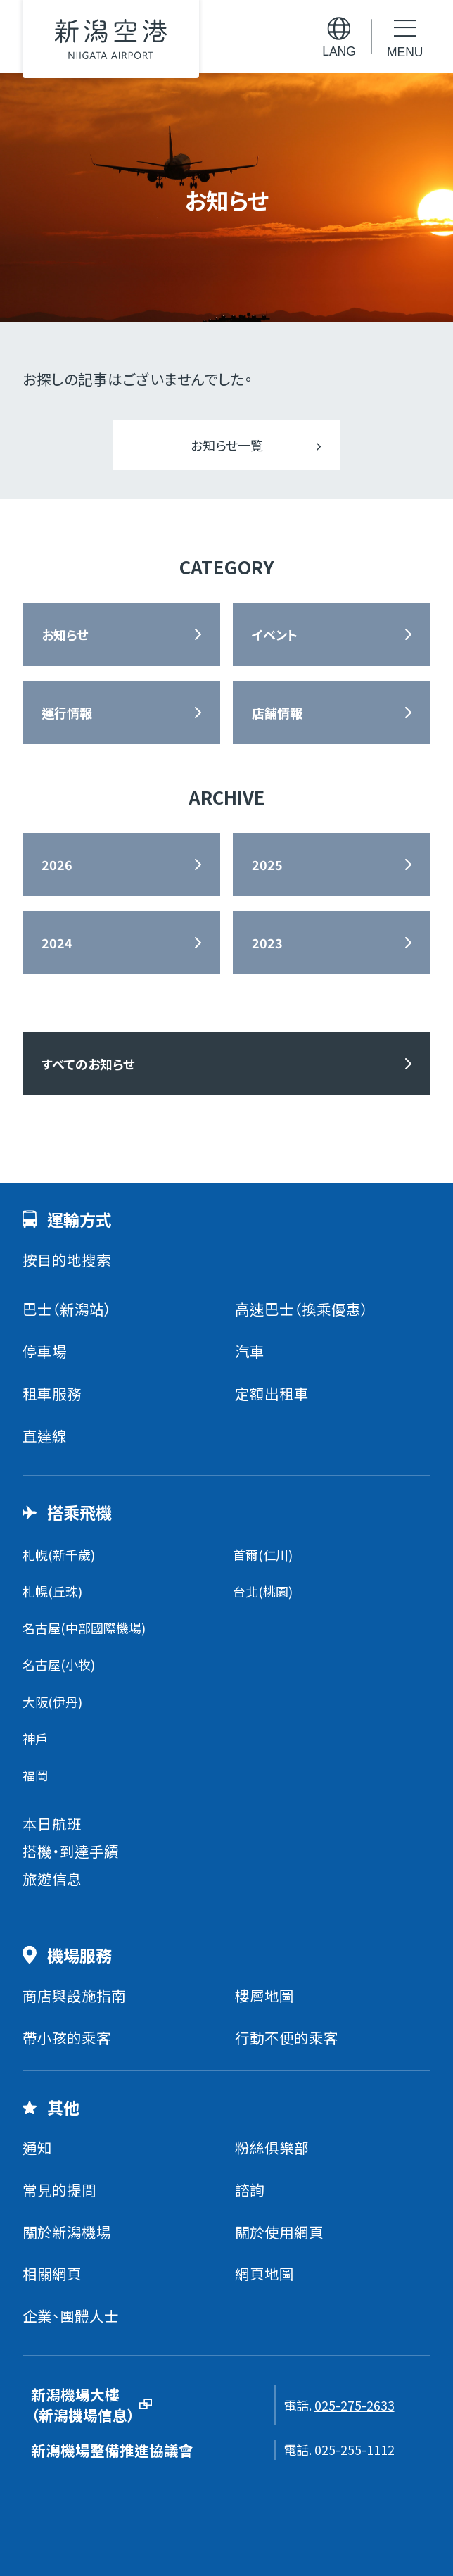  Describe the element at coordinates (67, 1259) in the screenshot. I see `按目的地搜索` at that location.